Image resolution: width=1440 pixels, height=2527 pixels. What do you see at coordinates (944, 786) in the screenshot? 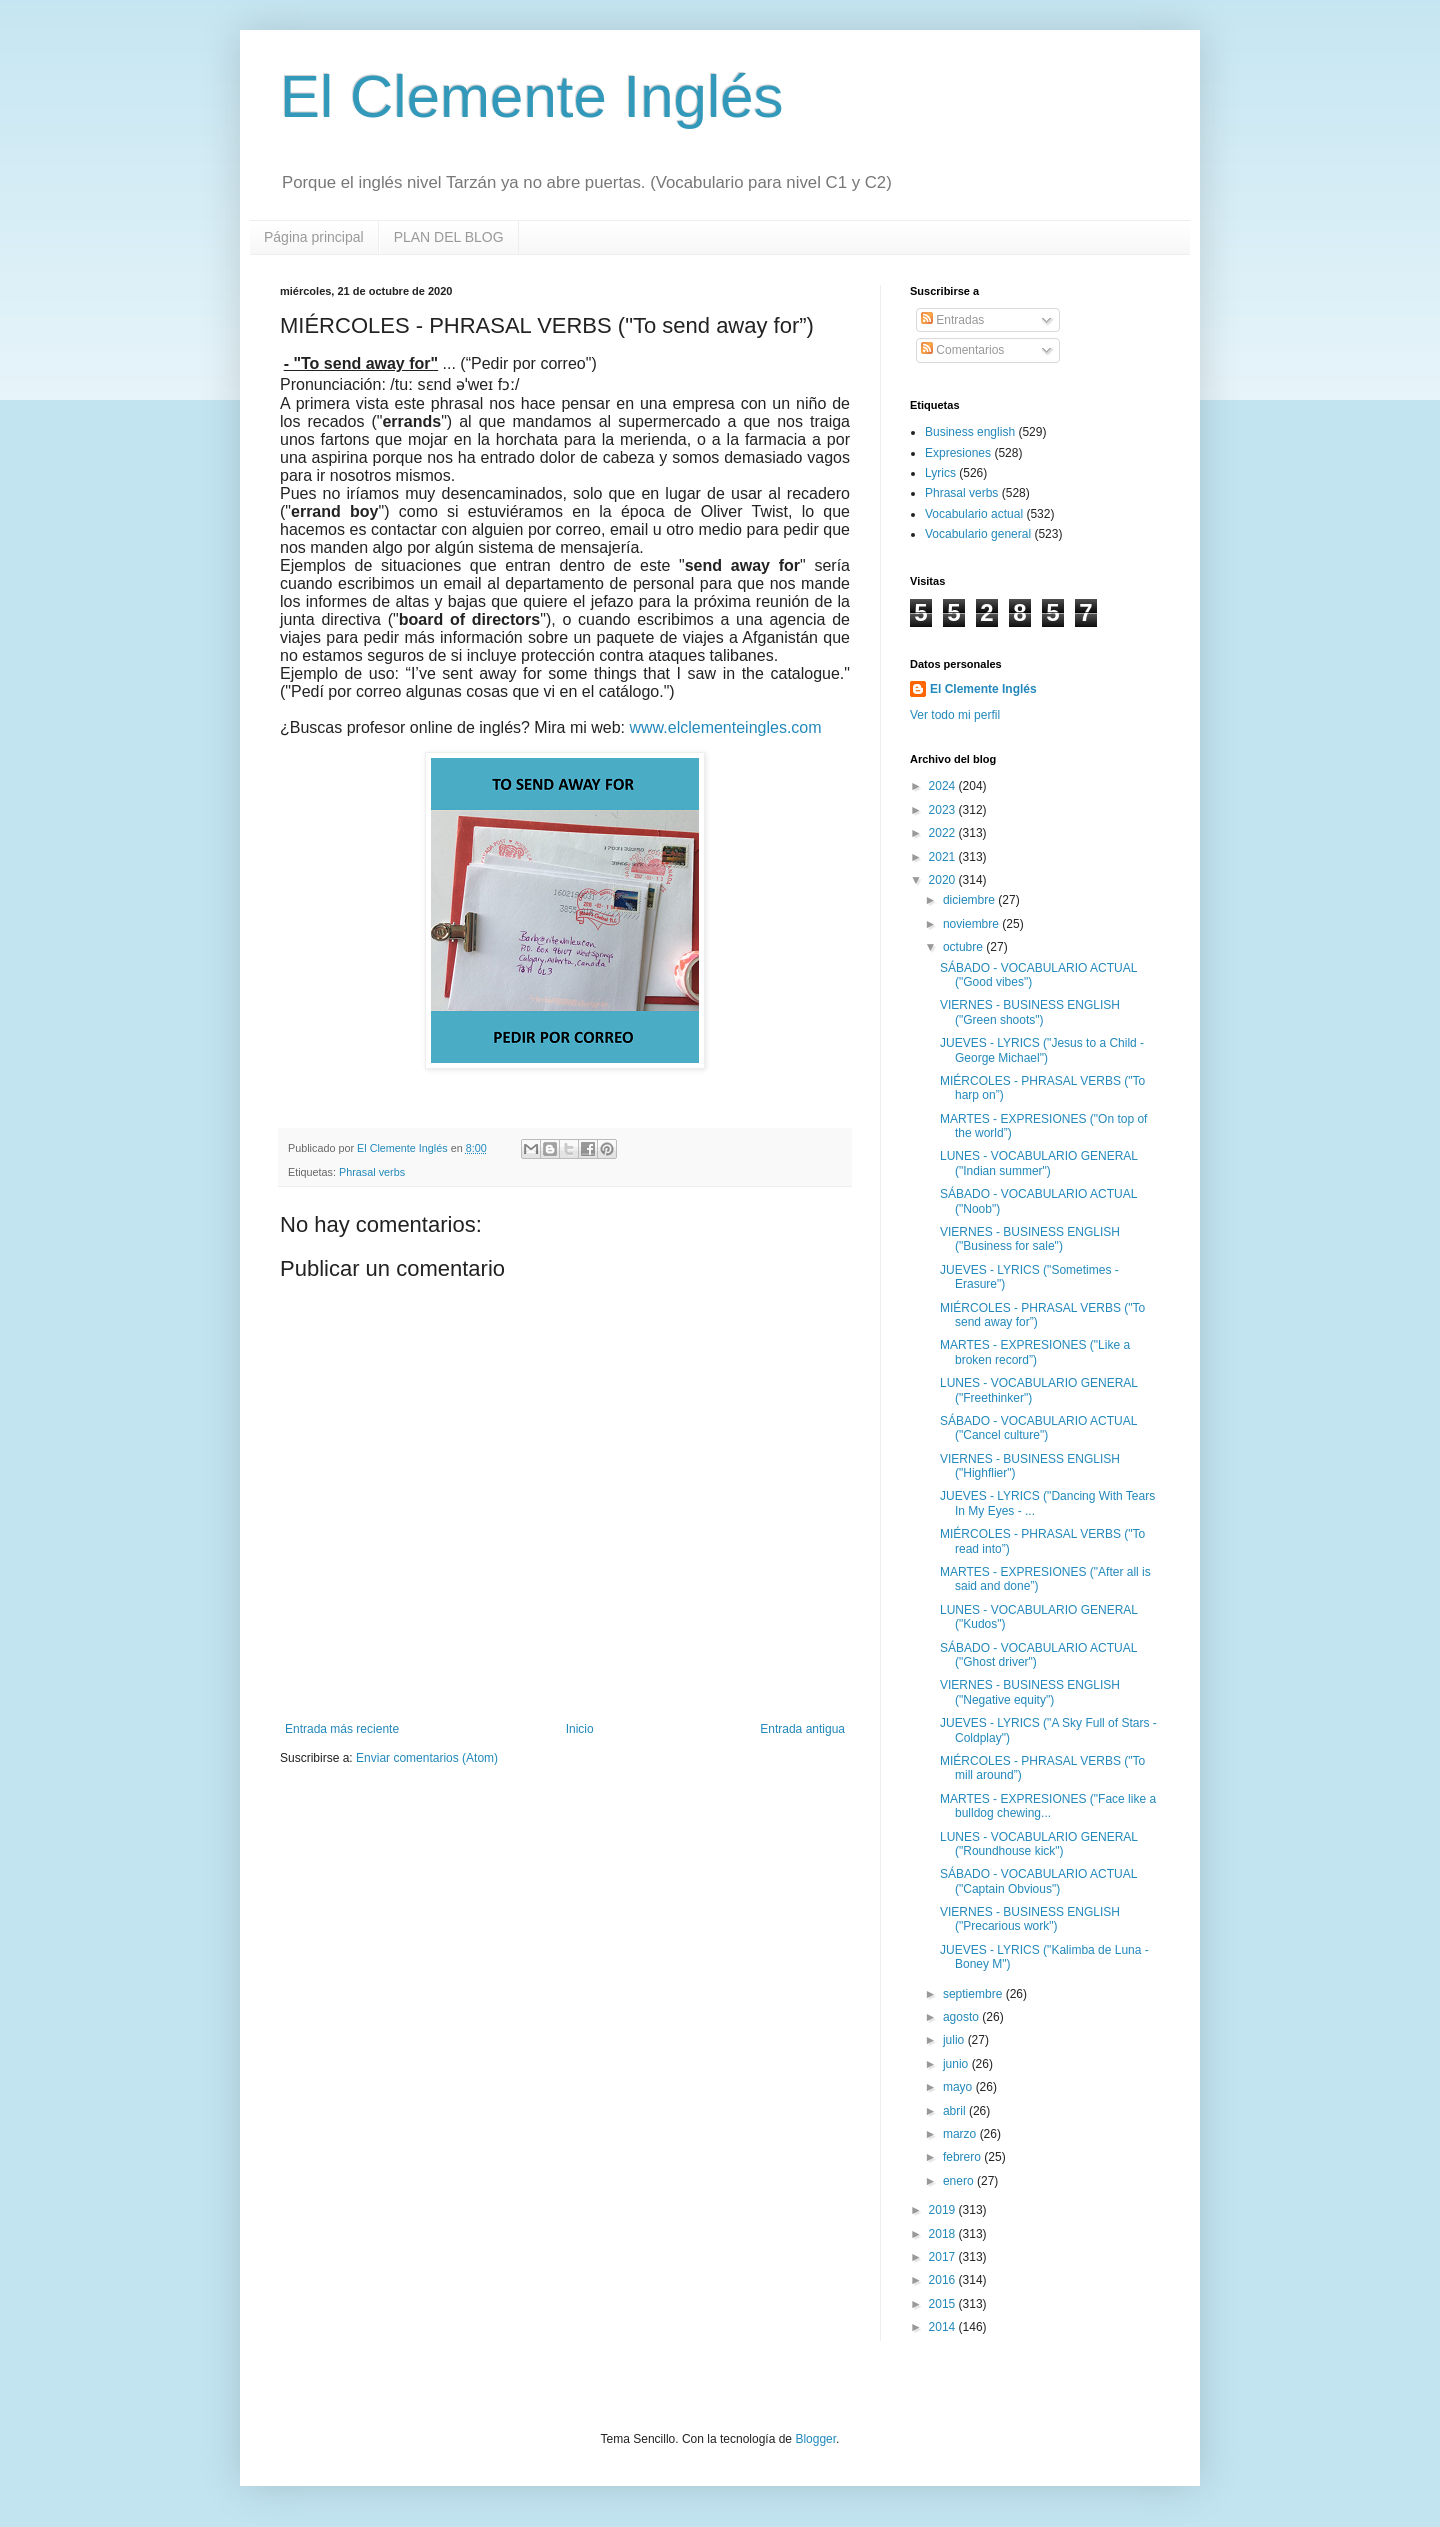
I see `2024` at bounding box center [944, 786].